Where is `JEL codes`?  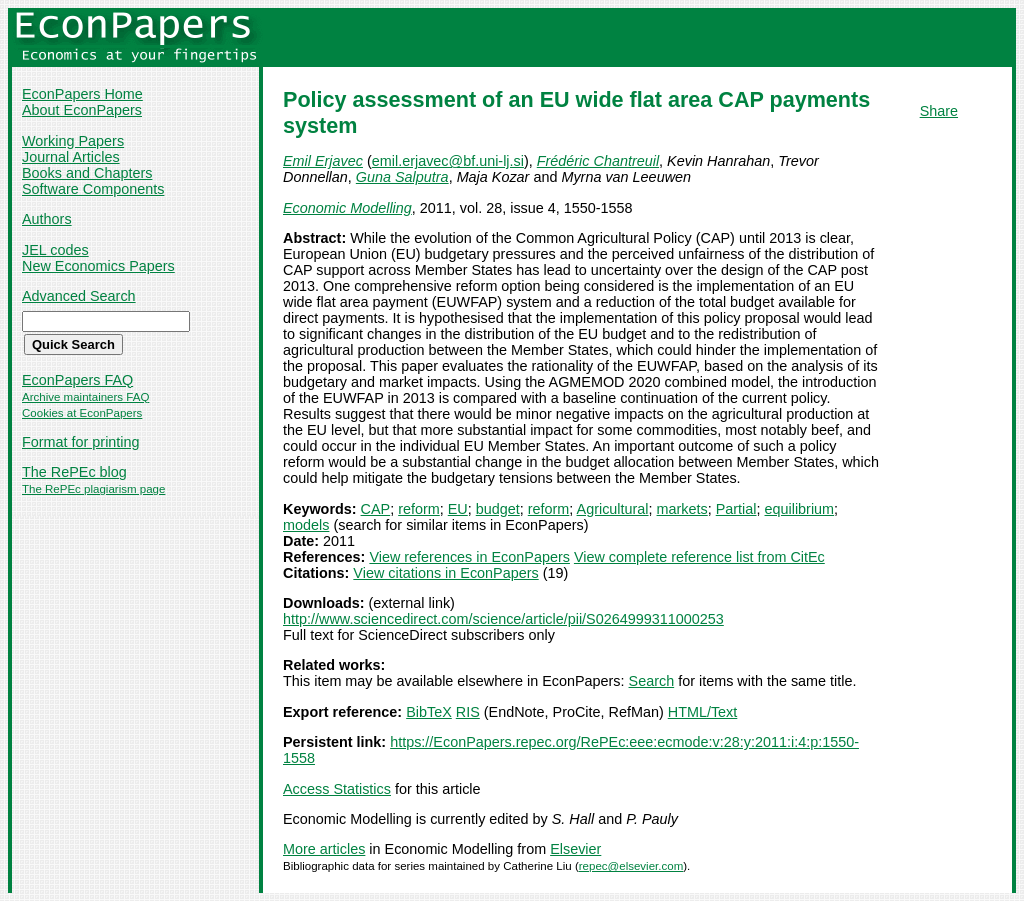 JEL codes is located at coordinates (55, 250).